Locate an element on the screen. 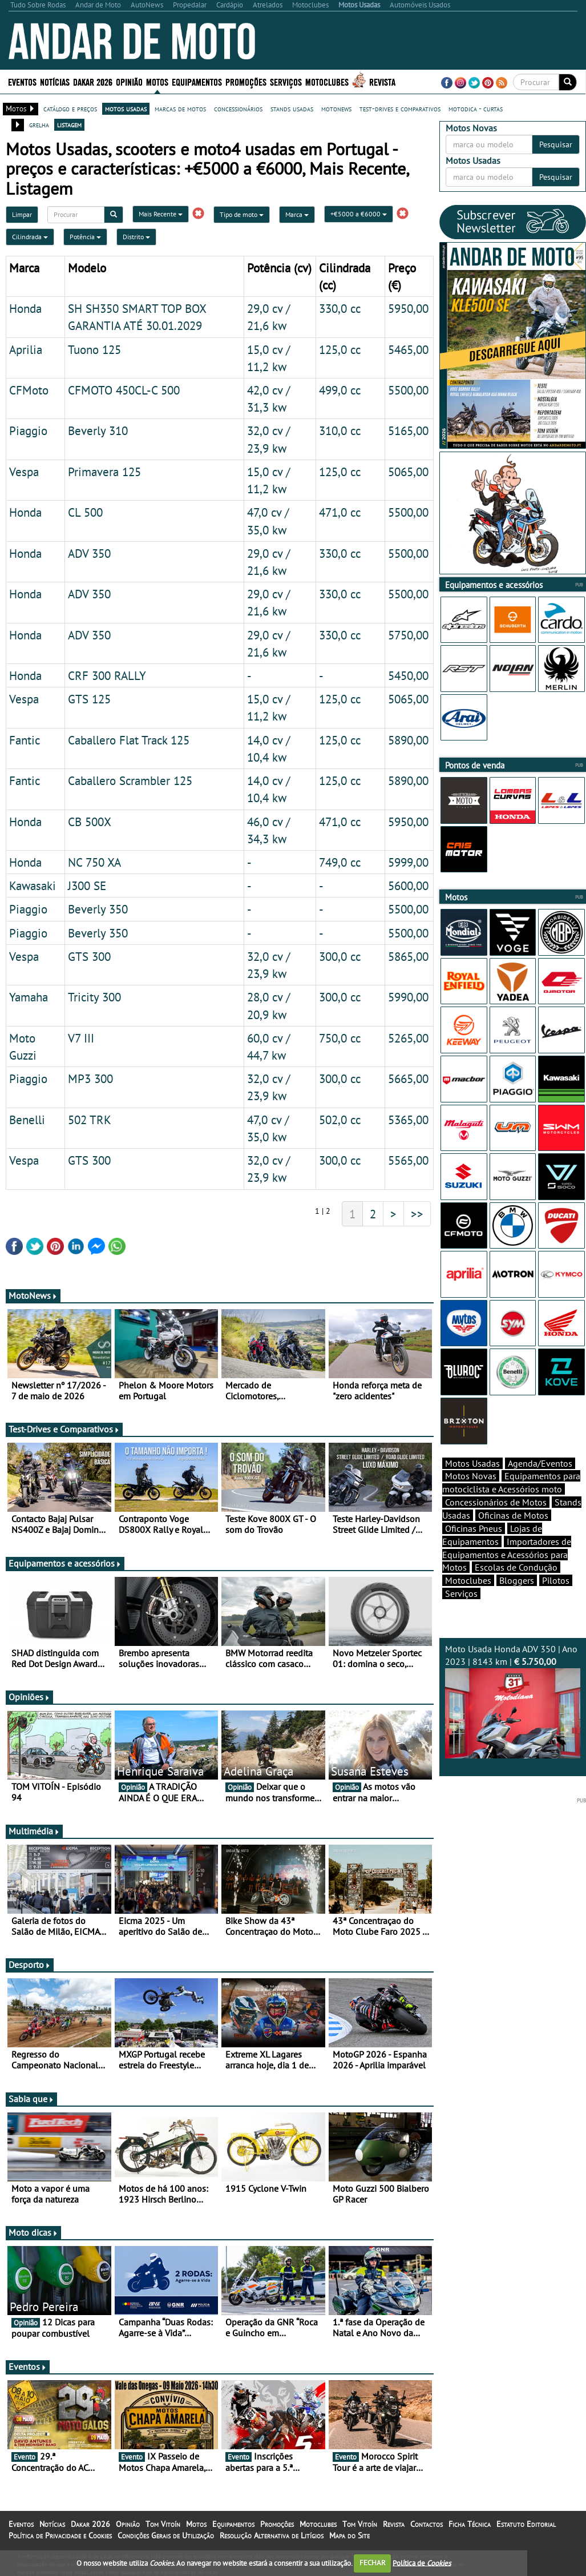 Image resolution: width=586 pixels, height=2576 pixels. Tom Vitoín is located at coordinates (163, 2524).